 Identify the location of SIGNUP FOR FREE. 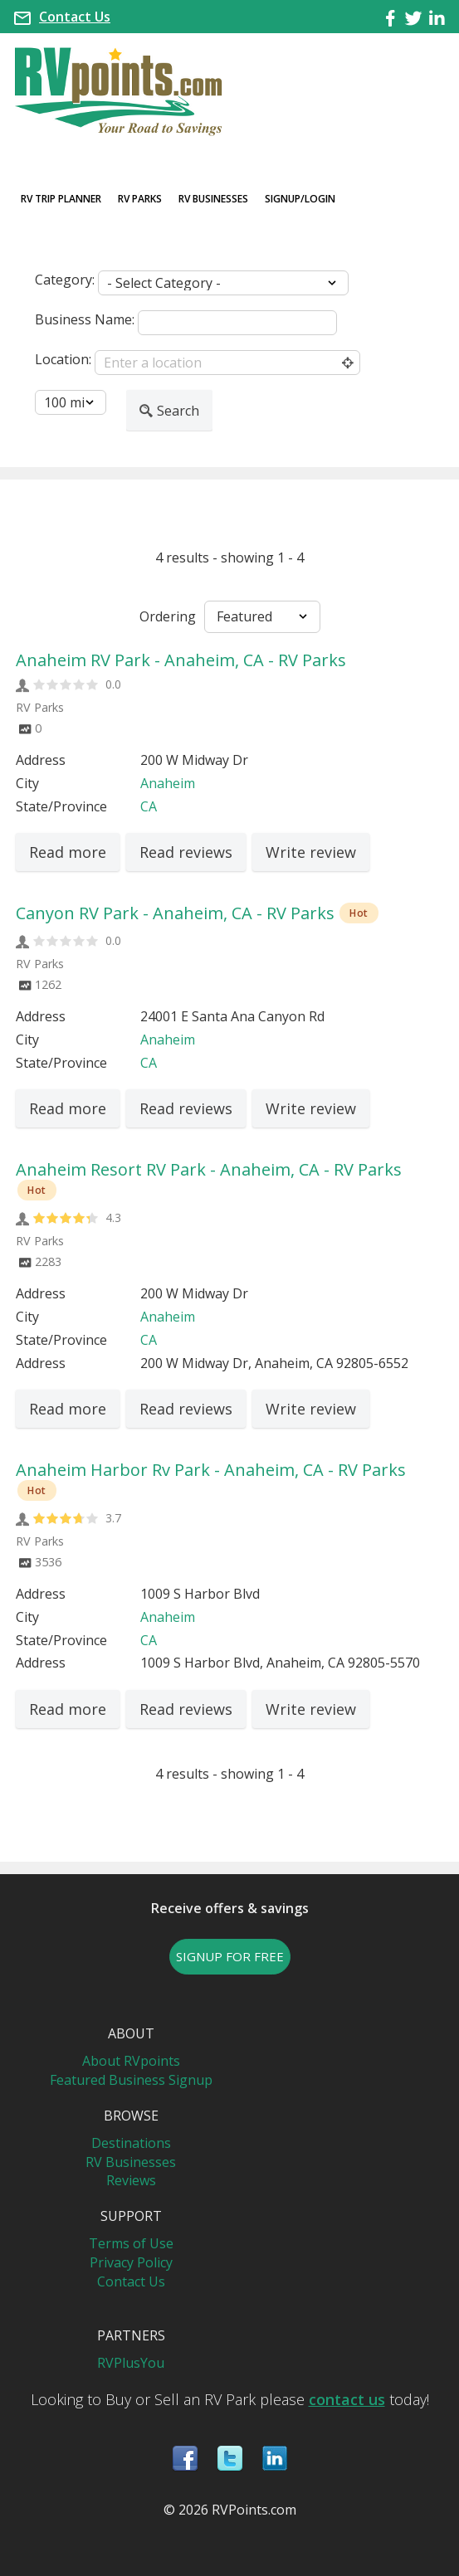
(230, 1956).